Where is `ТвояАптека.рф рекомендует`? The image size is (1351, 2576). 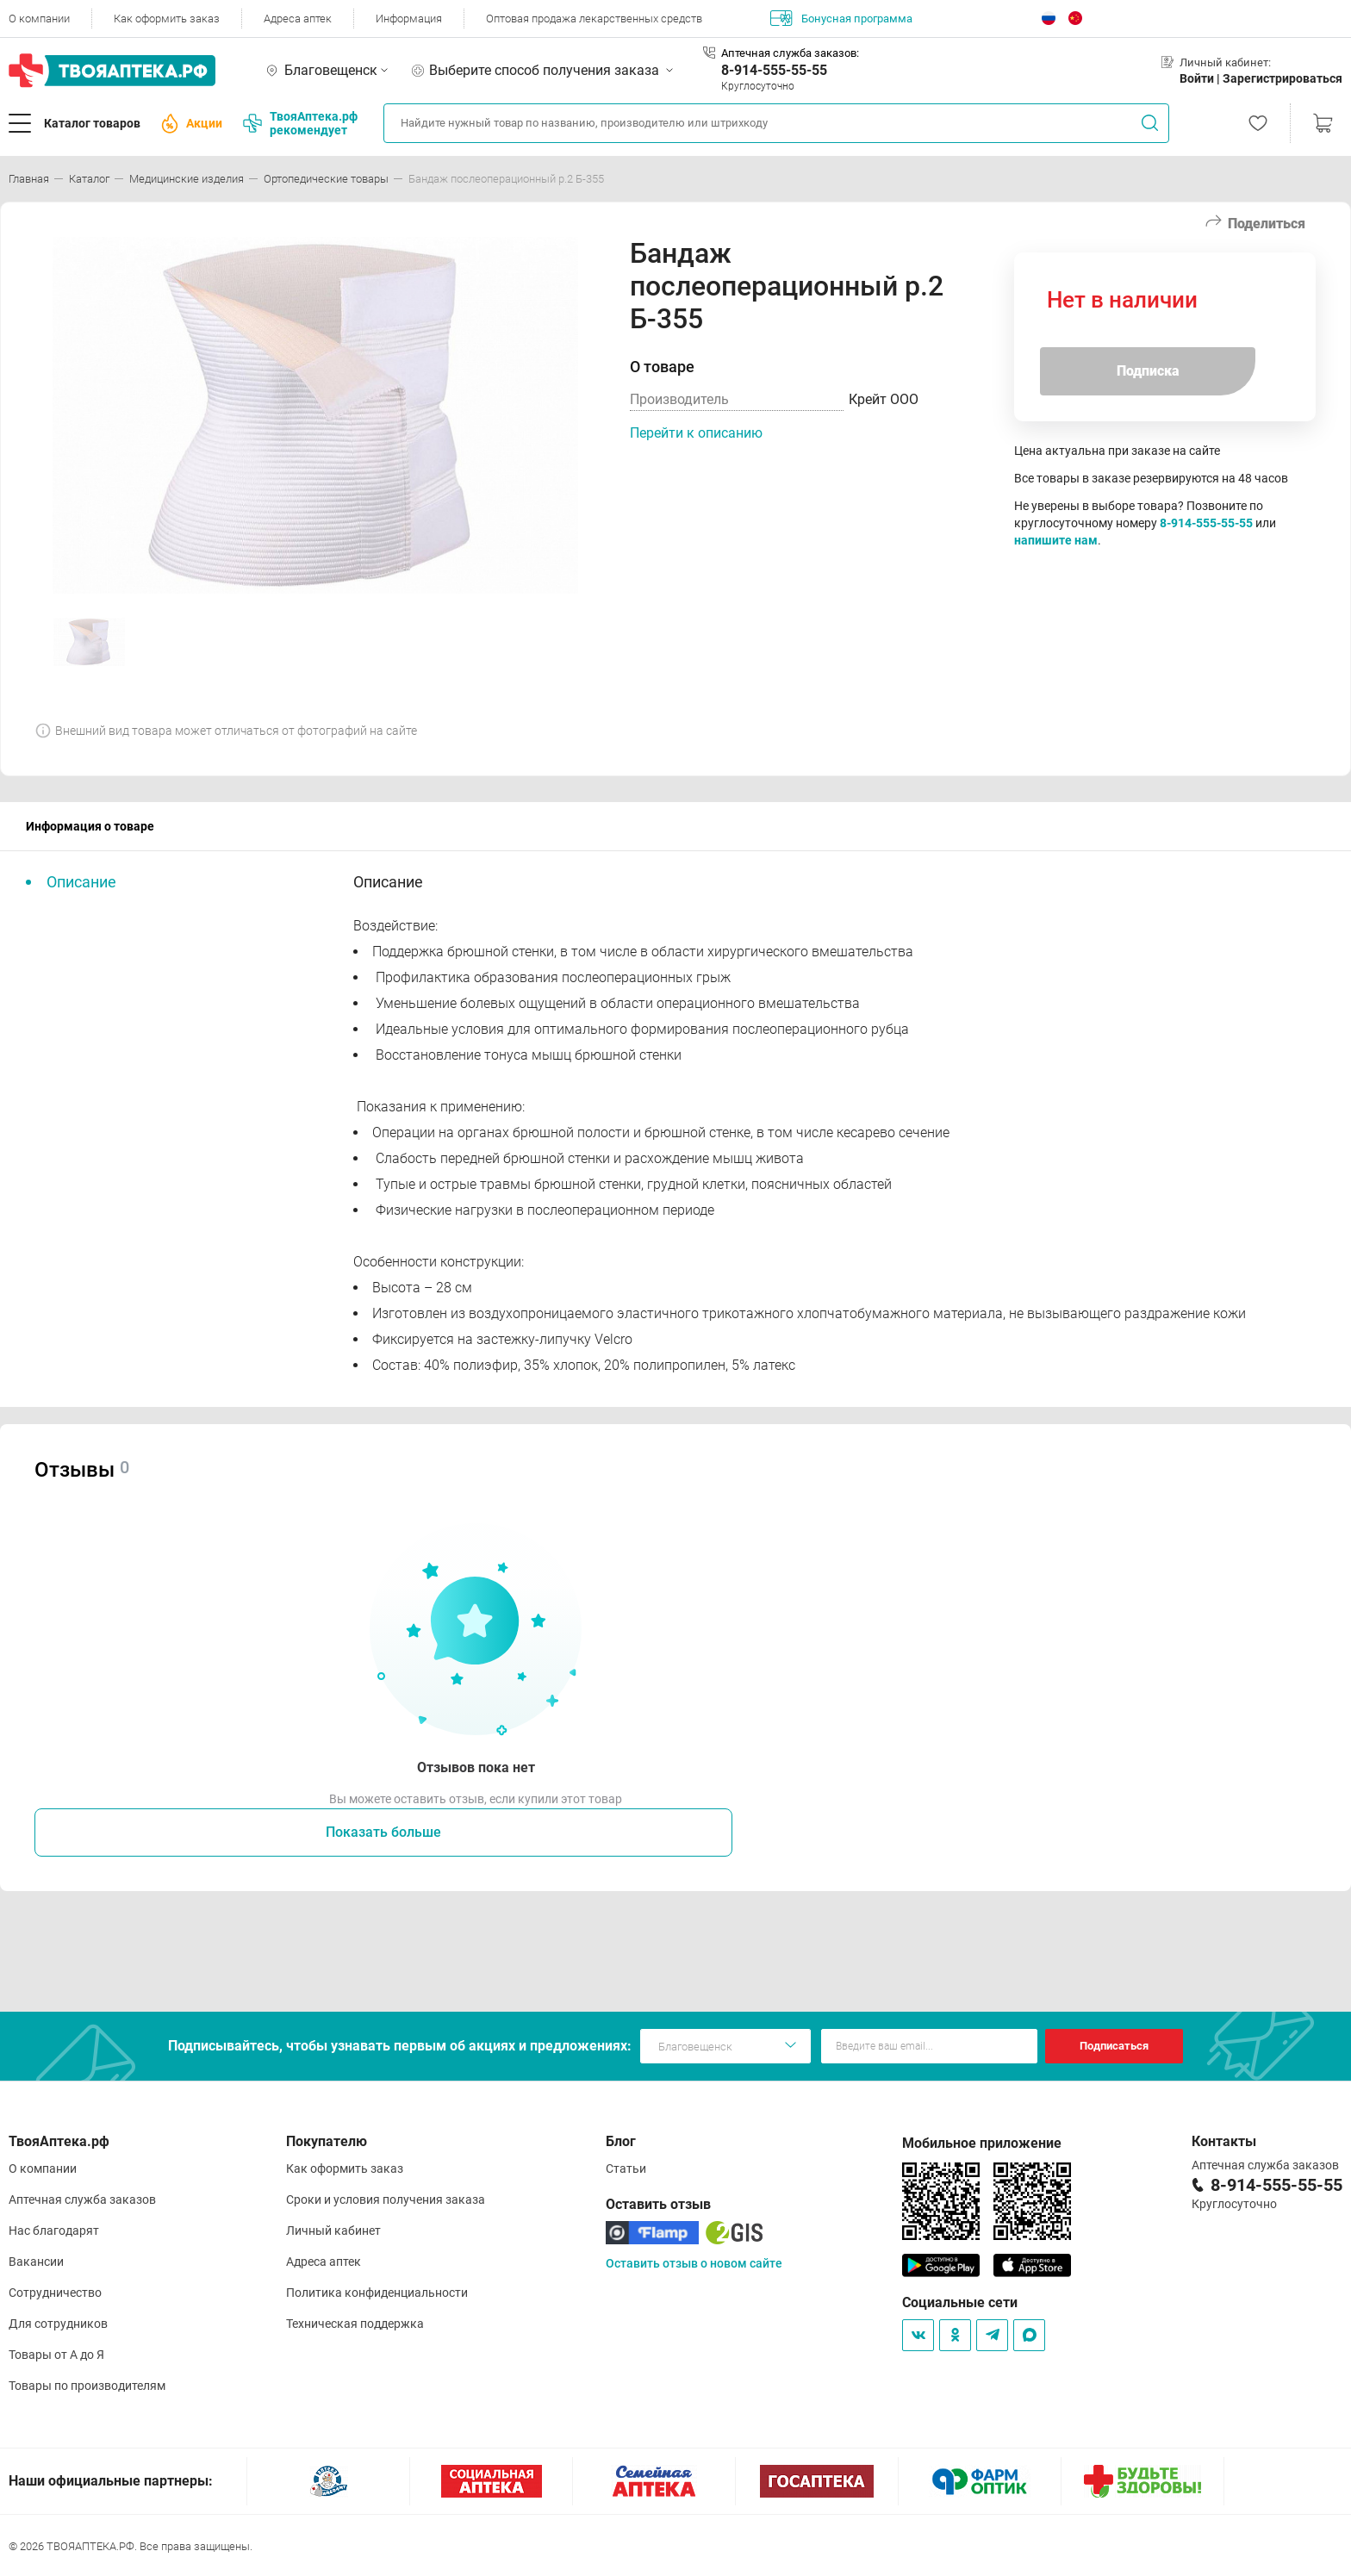 ТвояАптека.рф рекомендует is located at coordinates (300, 123).